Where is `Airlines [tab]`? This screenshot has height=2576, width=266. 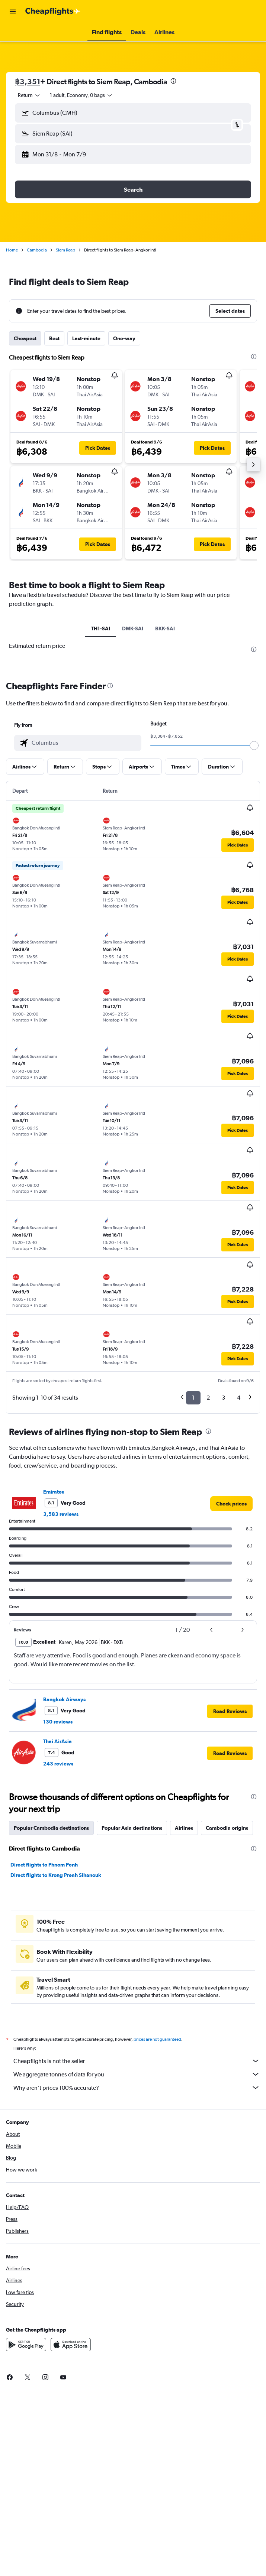
Airlines [tab] is located at coordinates (184, 2006).